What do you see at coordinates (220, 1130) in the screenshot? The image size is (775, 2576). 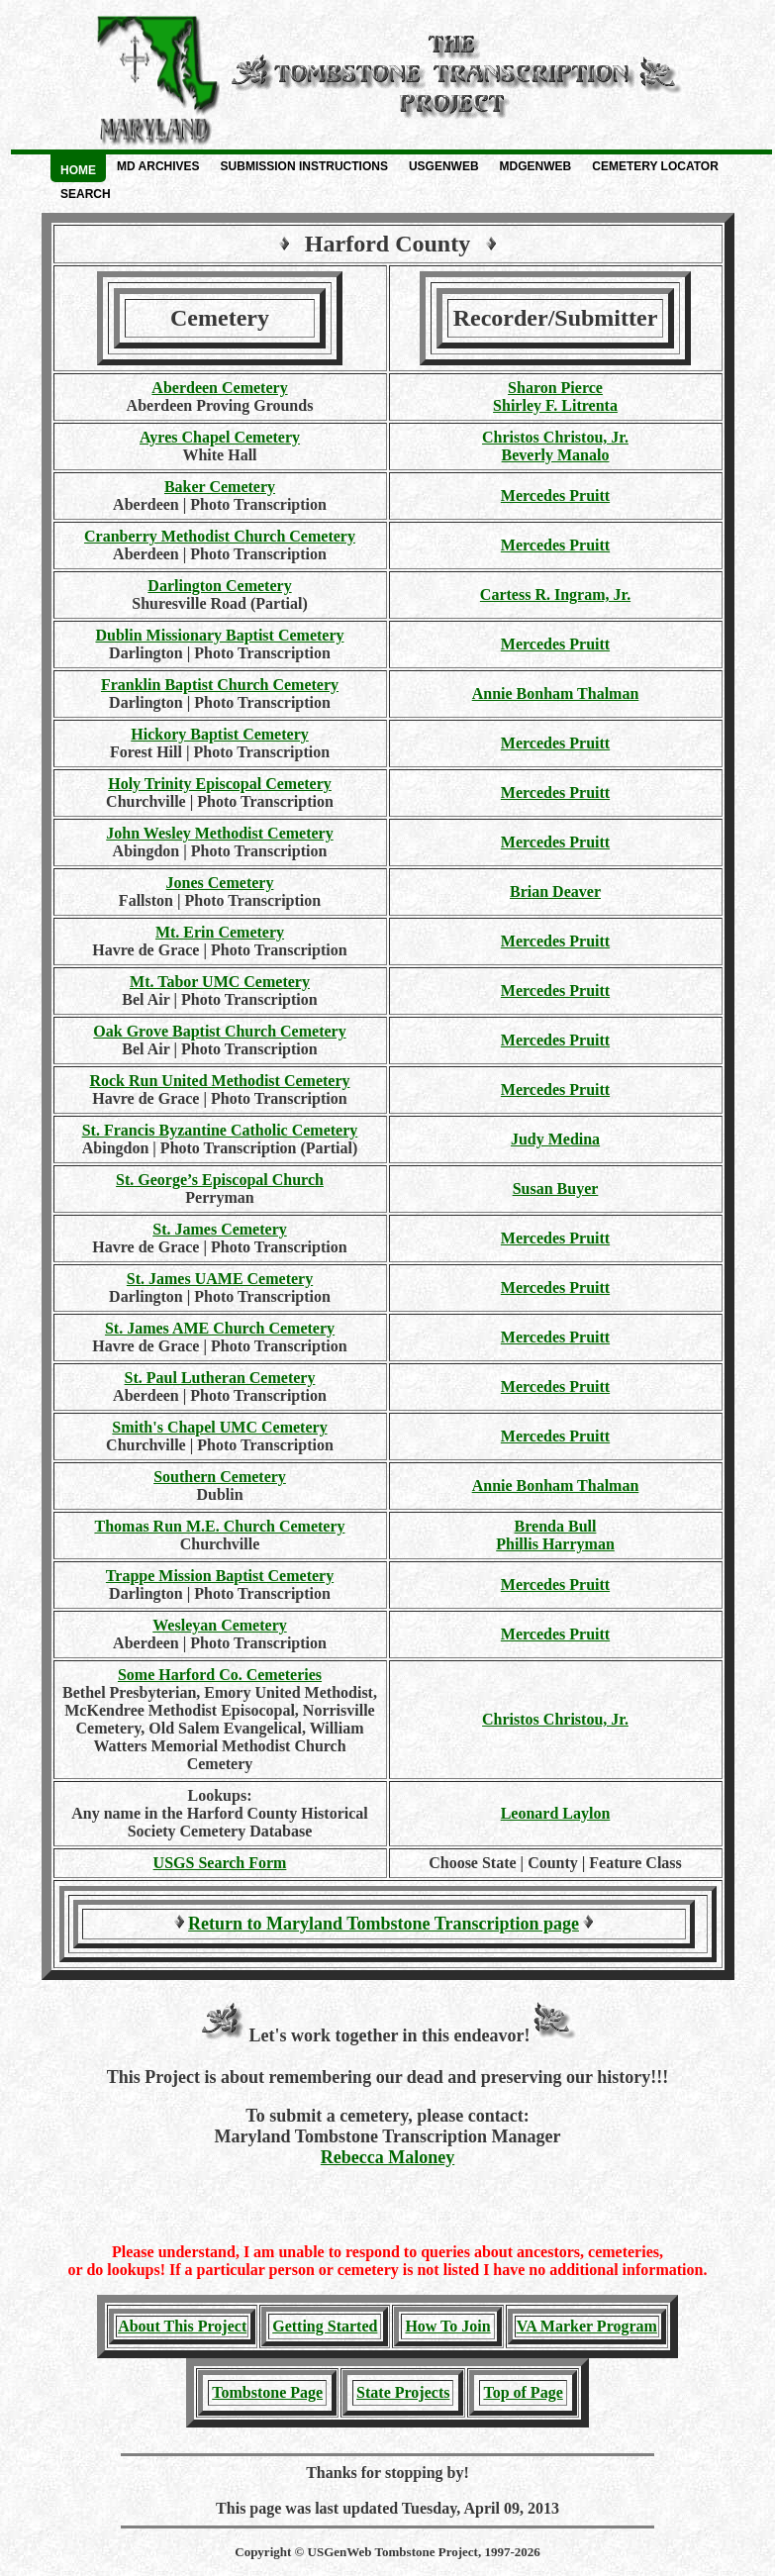 I see `St. Francis Byzantine Catholic Cemetery` at bounding box center [220, 1130].